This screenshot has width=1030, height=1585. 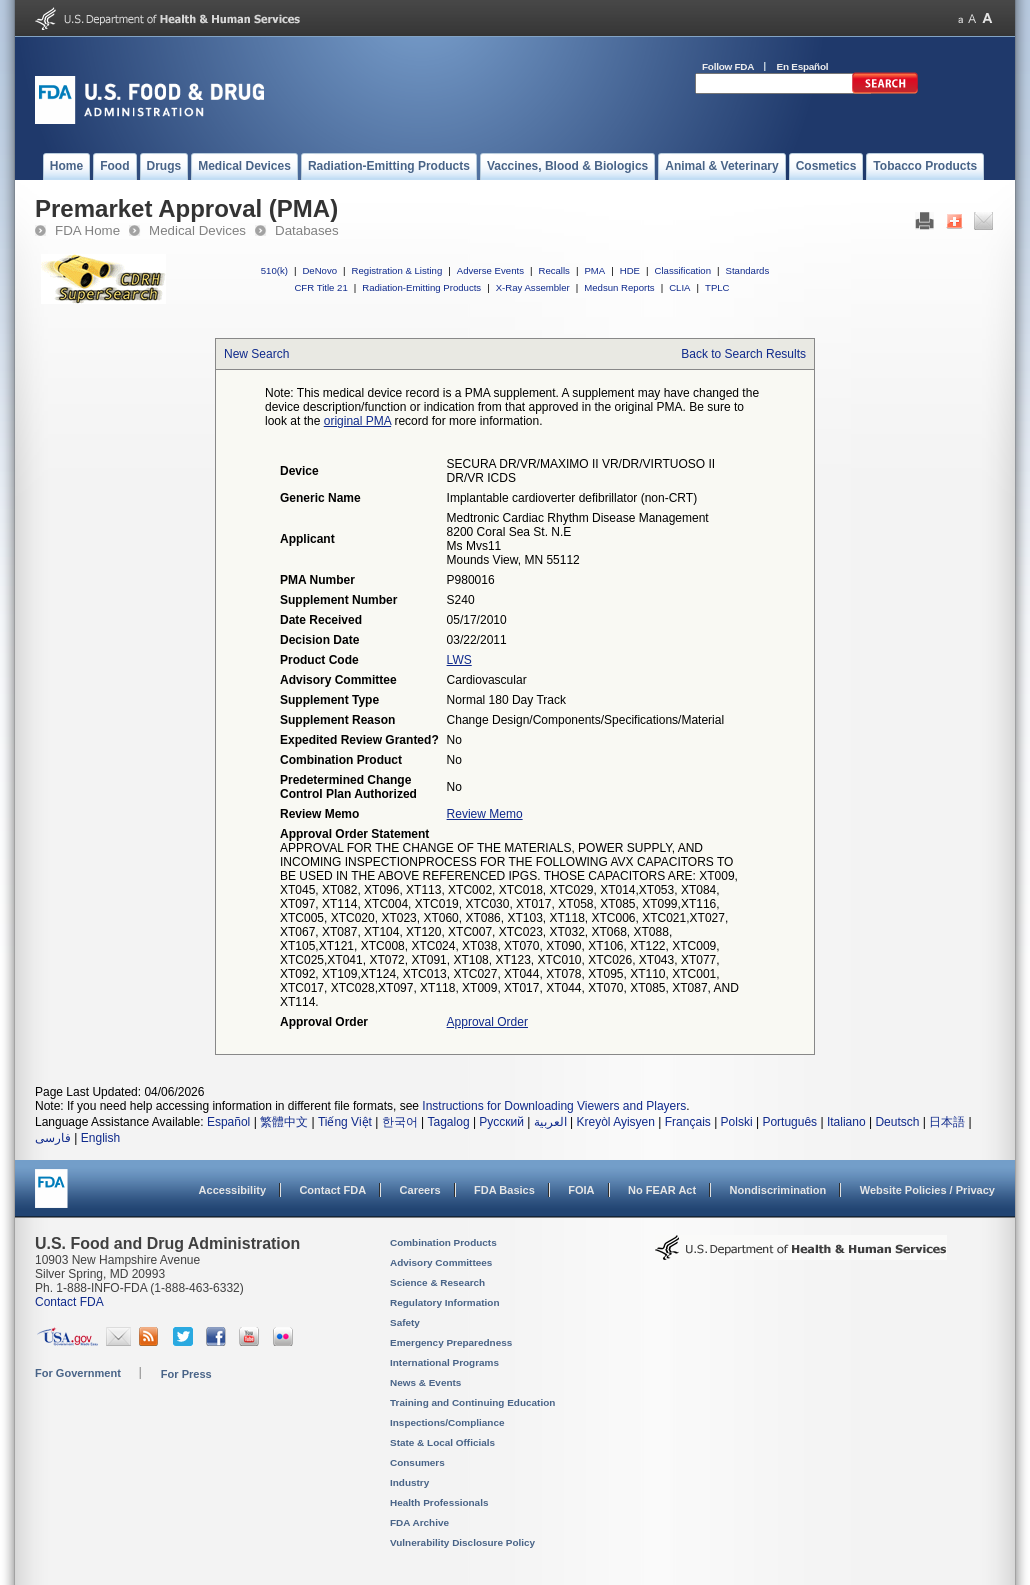 What do you see at coordinates (927, 1190) in the screenshot?
I see `Website Policies / Privacy` at bounding box center [927, 1190].